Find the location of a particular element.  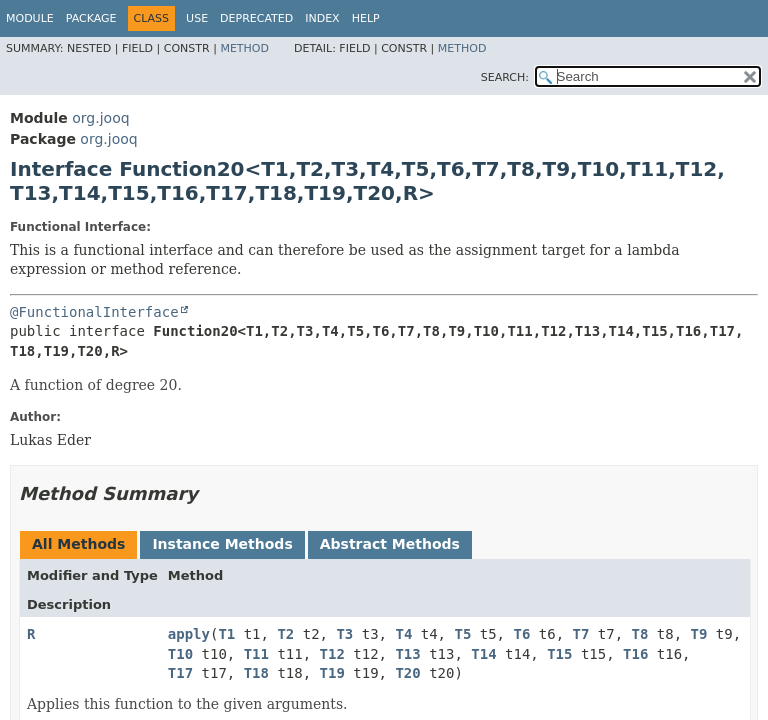

T5 is located at coordinates (462, 634).